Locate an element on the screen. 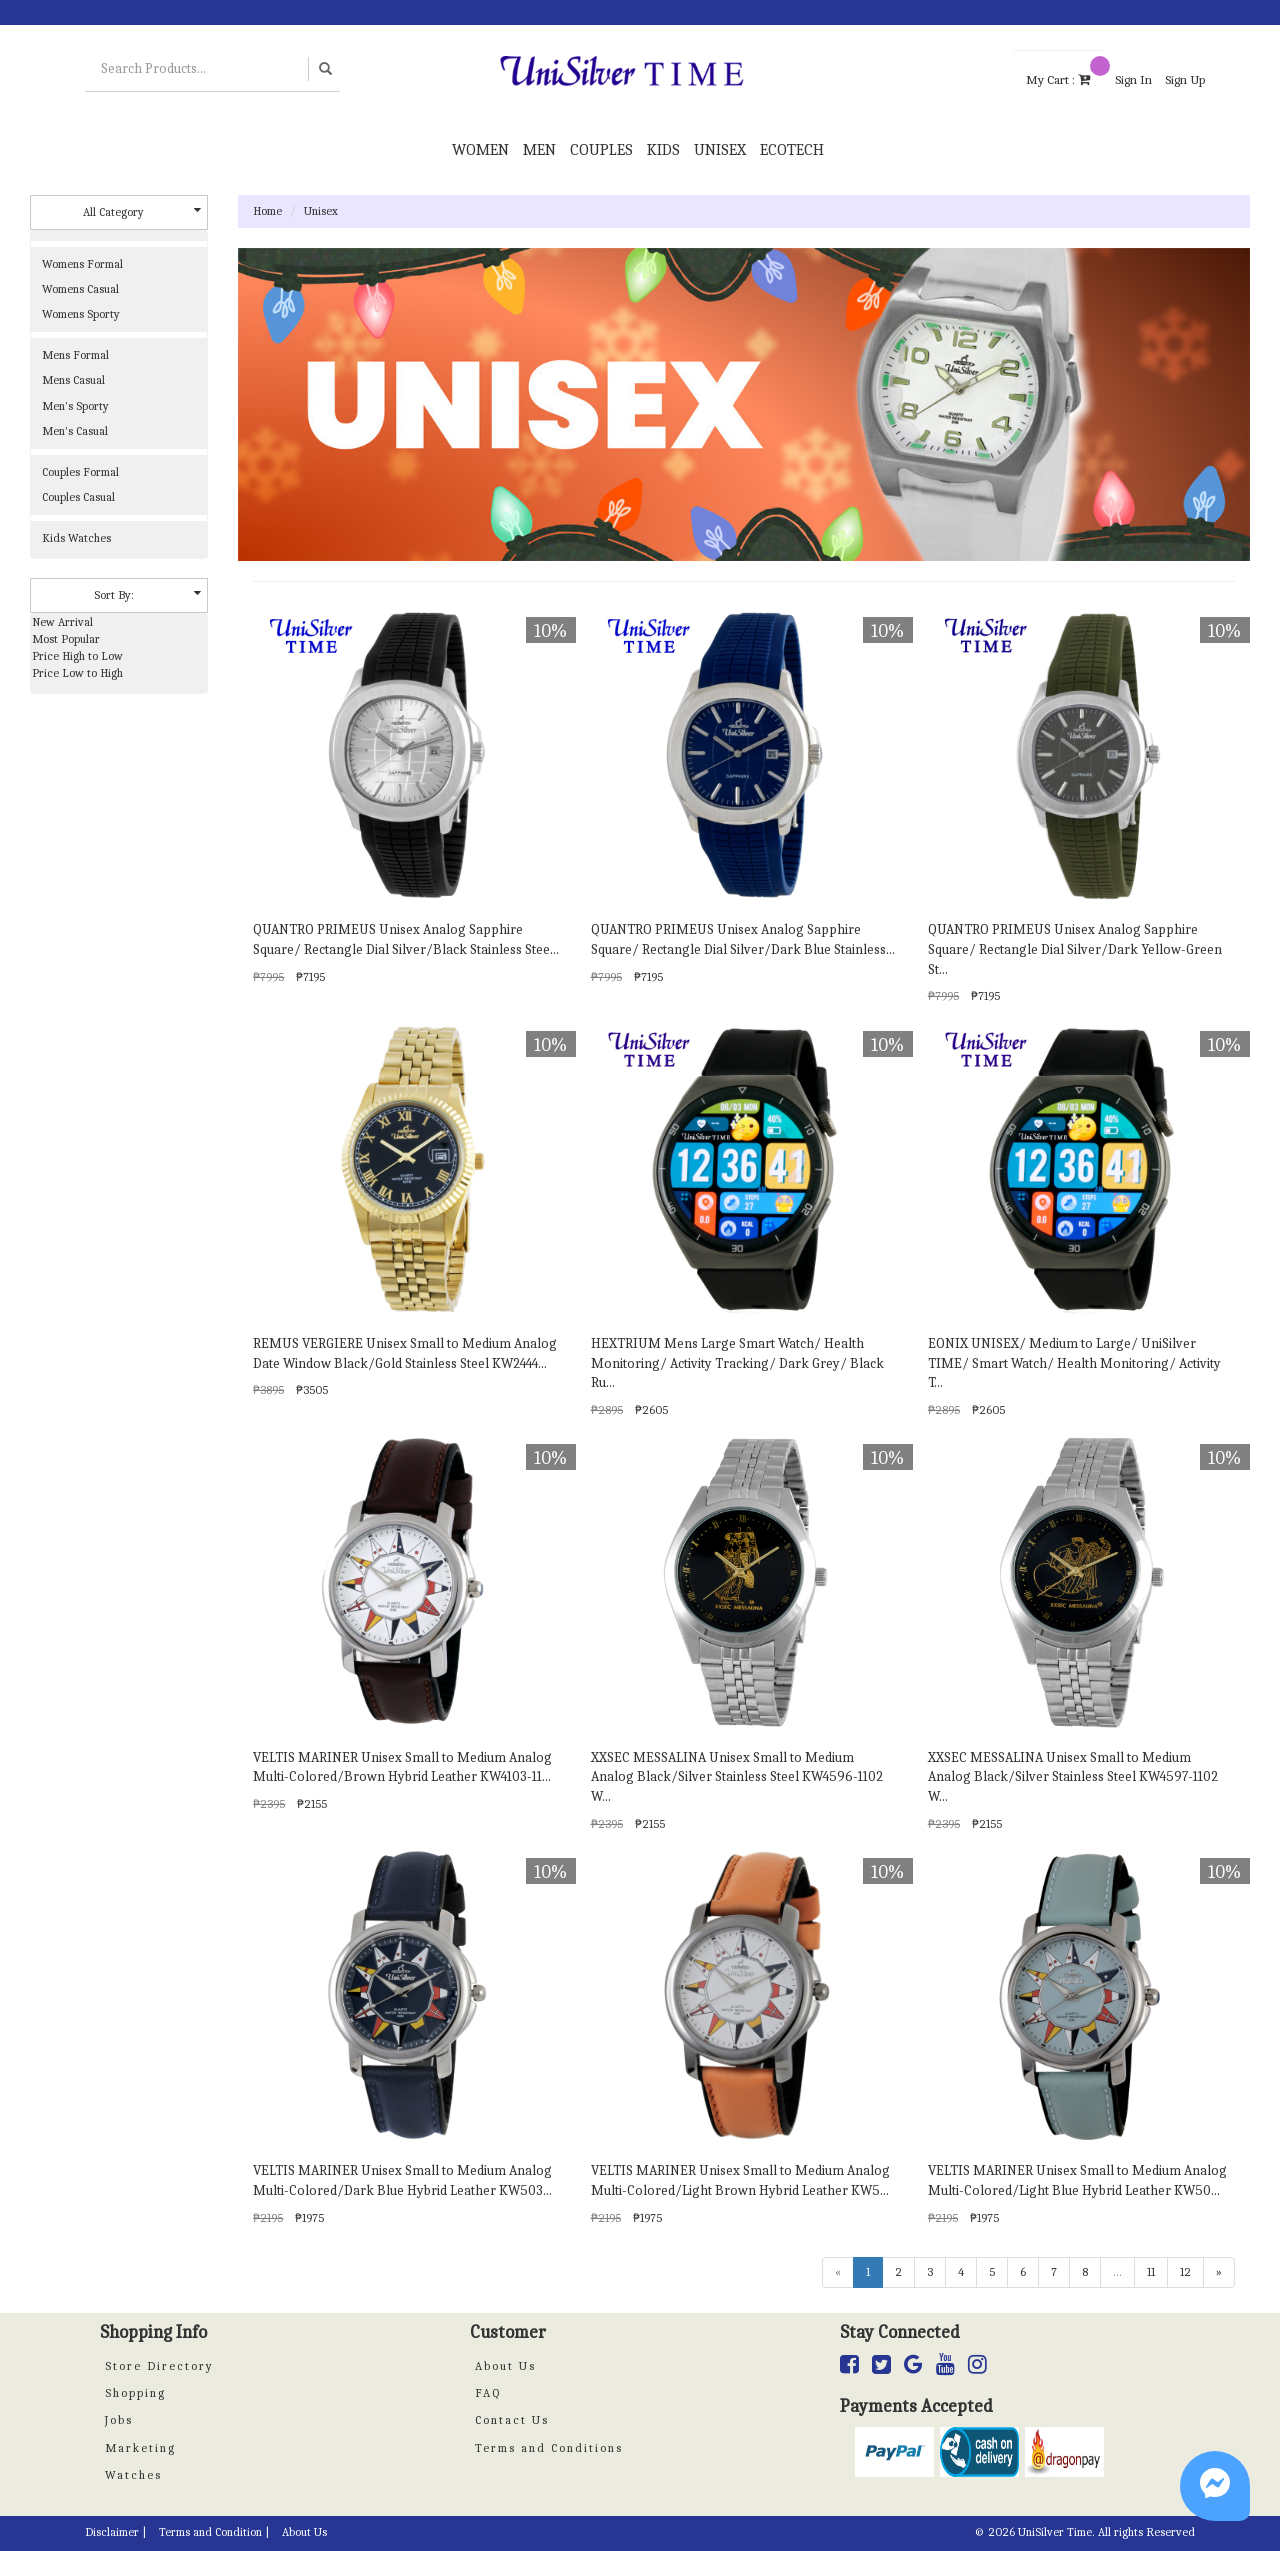 Image resolution: width=1280 pixels, height=2551 pixels. Couples [button] is located at coordinates (601, 150).